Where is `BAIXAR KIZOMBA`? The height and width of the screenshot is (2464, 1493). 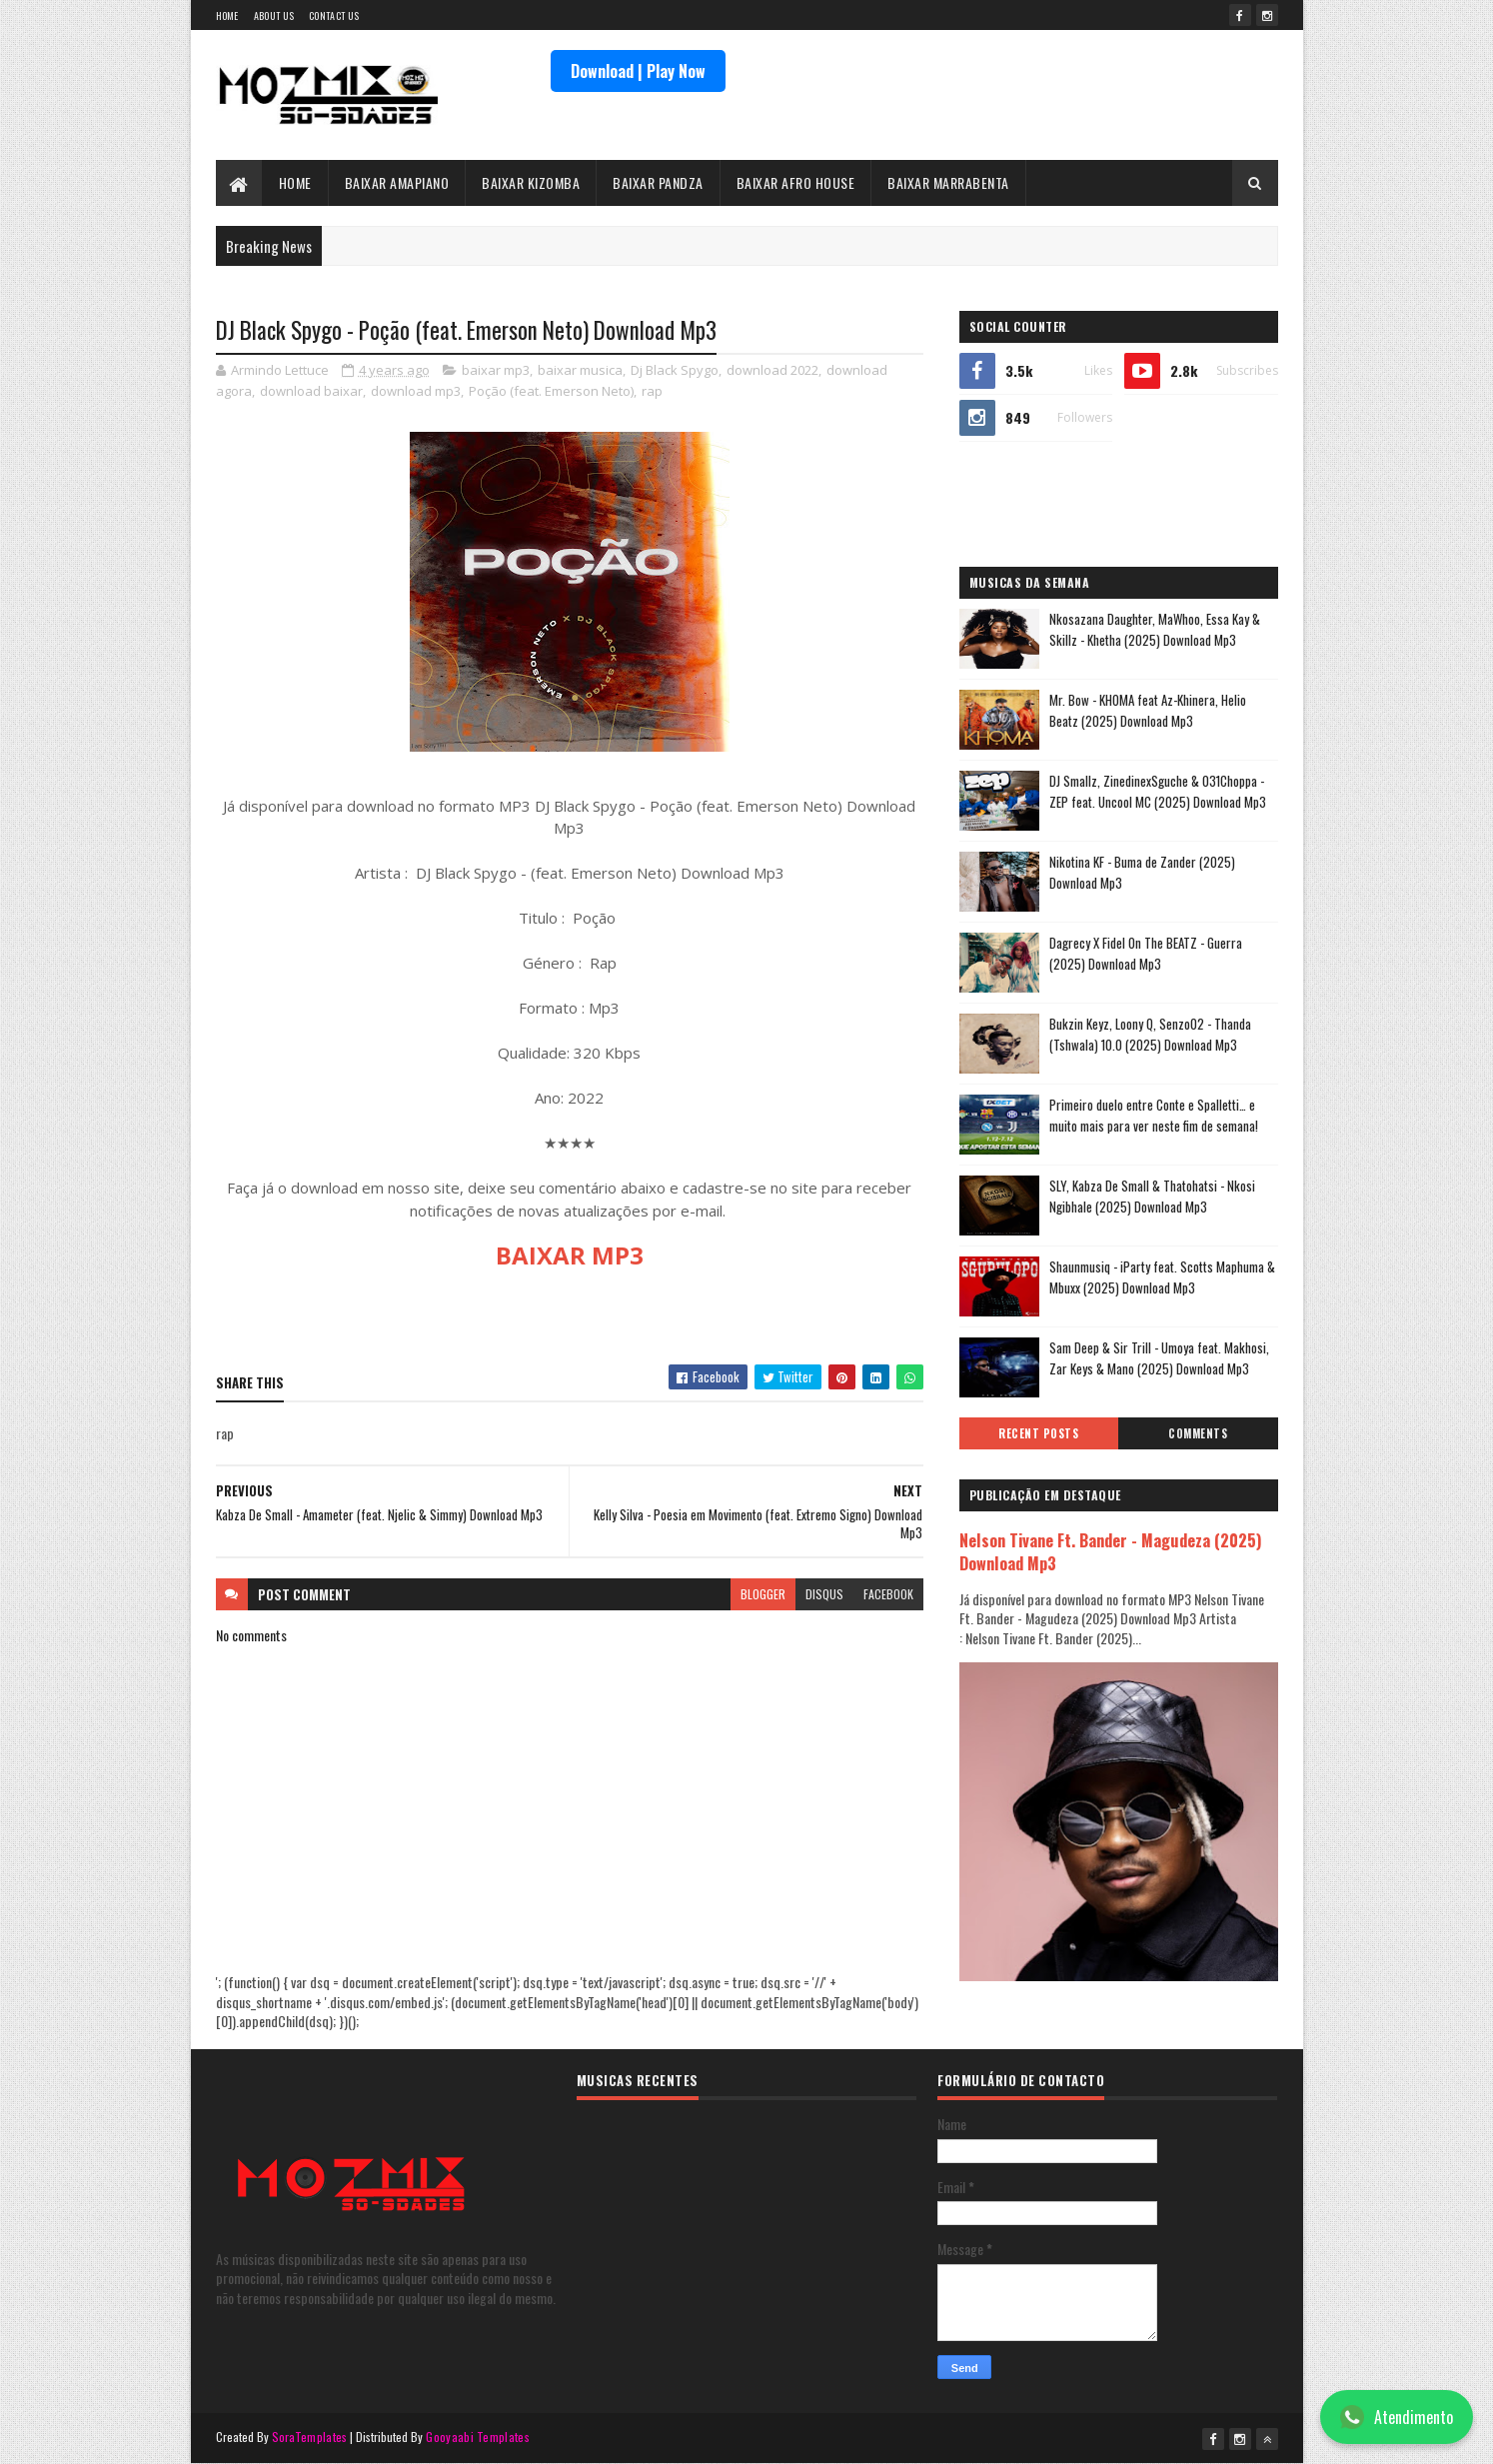 BAIXAR KIZOMBA is located at coordinates (531, 182).